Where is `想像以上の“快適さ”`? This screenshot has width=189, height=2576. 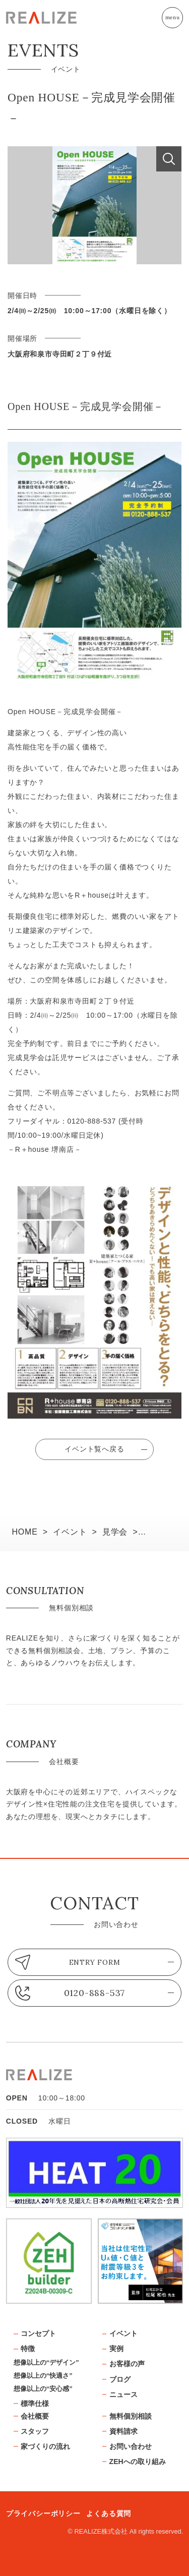 想像以上の“快適さ” is located at coordinates (43, 2375).